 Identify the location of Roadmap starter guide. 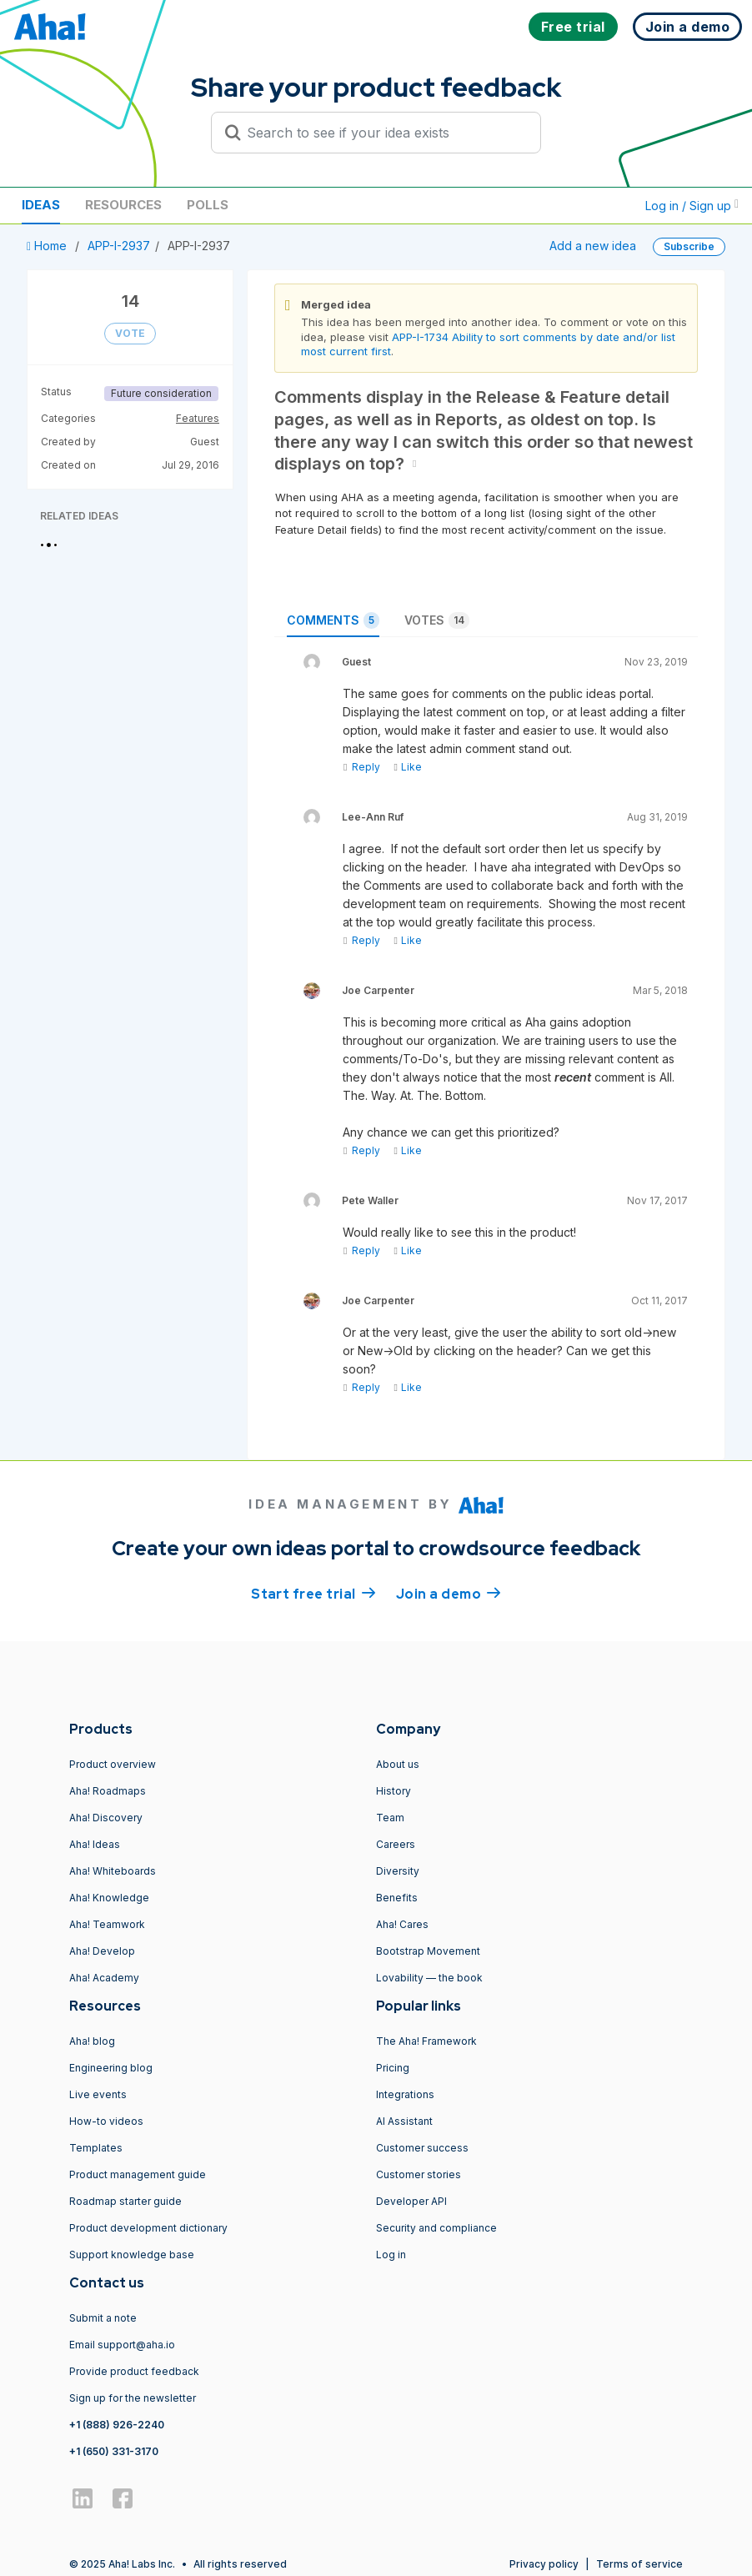
(125, 2201).